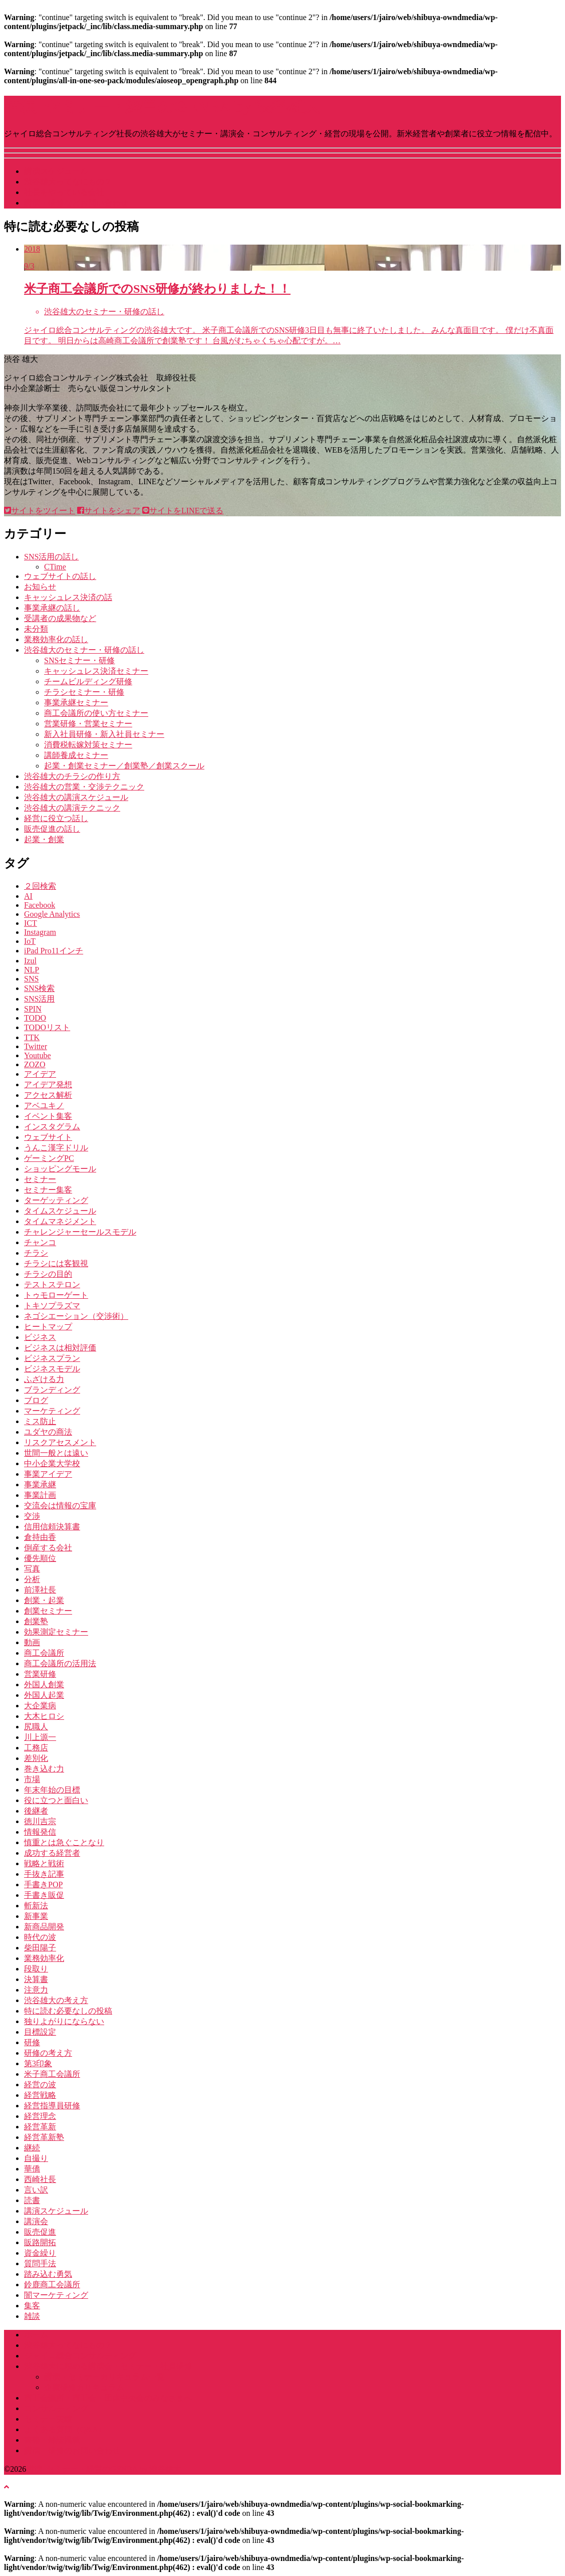 This screenshot has width=565, height=2576. Describe the element at coordinates (52, 1126) in the screenshot. I see `インスタグラム` at that location.